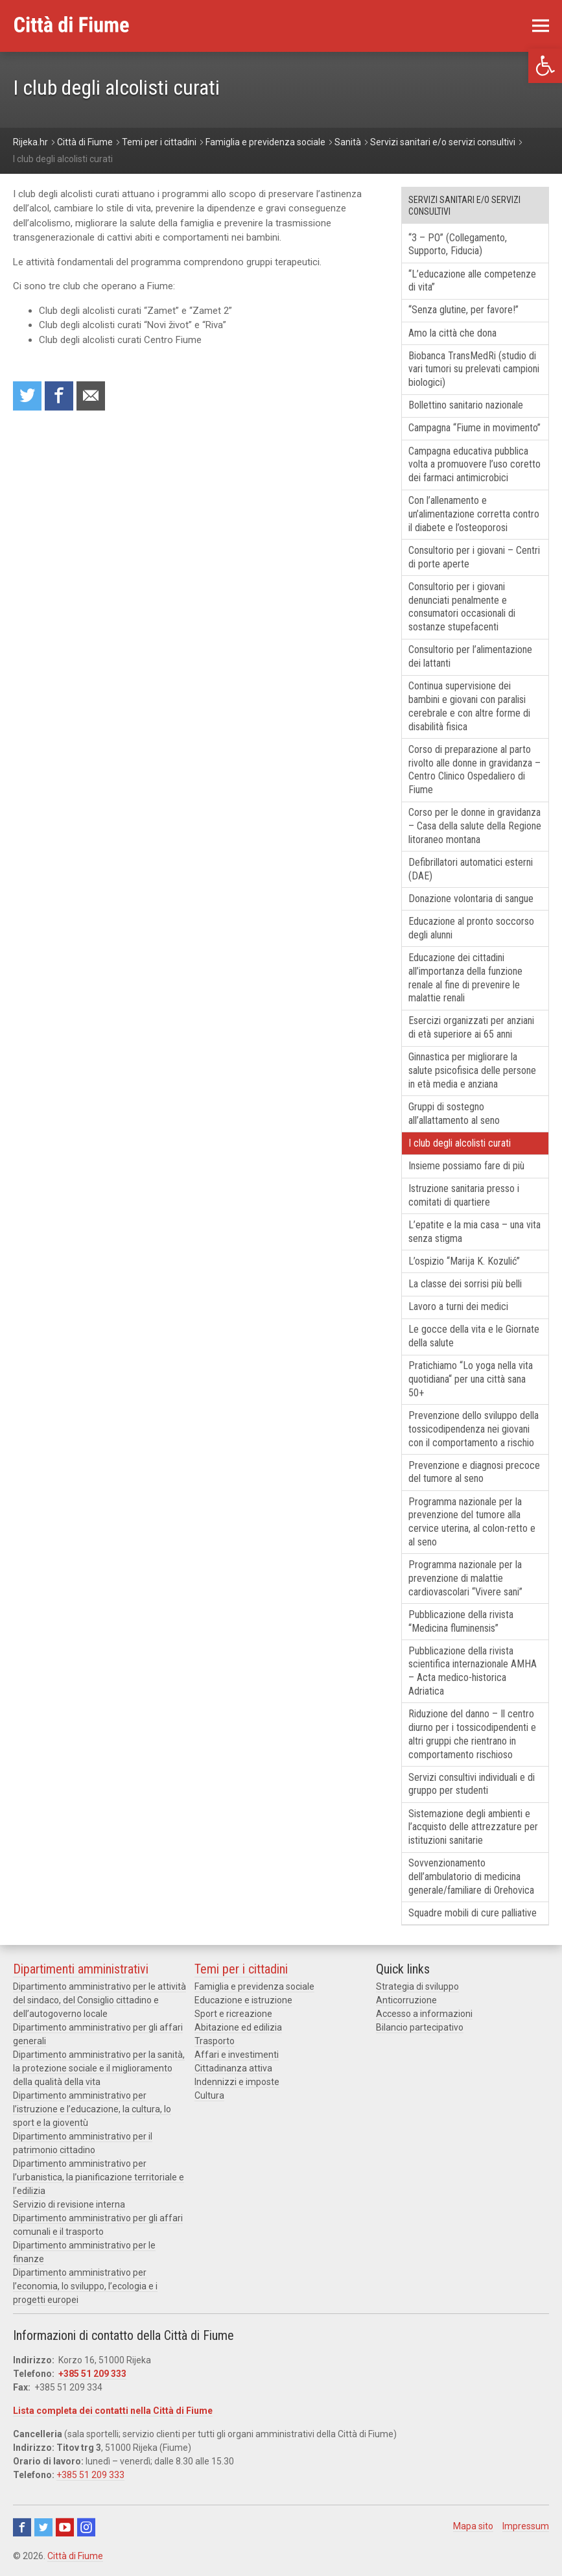  What do you see at coordinates (43, 2527) in the screenshot?
I see `Twitter` at bounding box center [43, 2527].